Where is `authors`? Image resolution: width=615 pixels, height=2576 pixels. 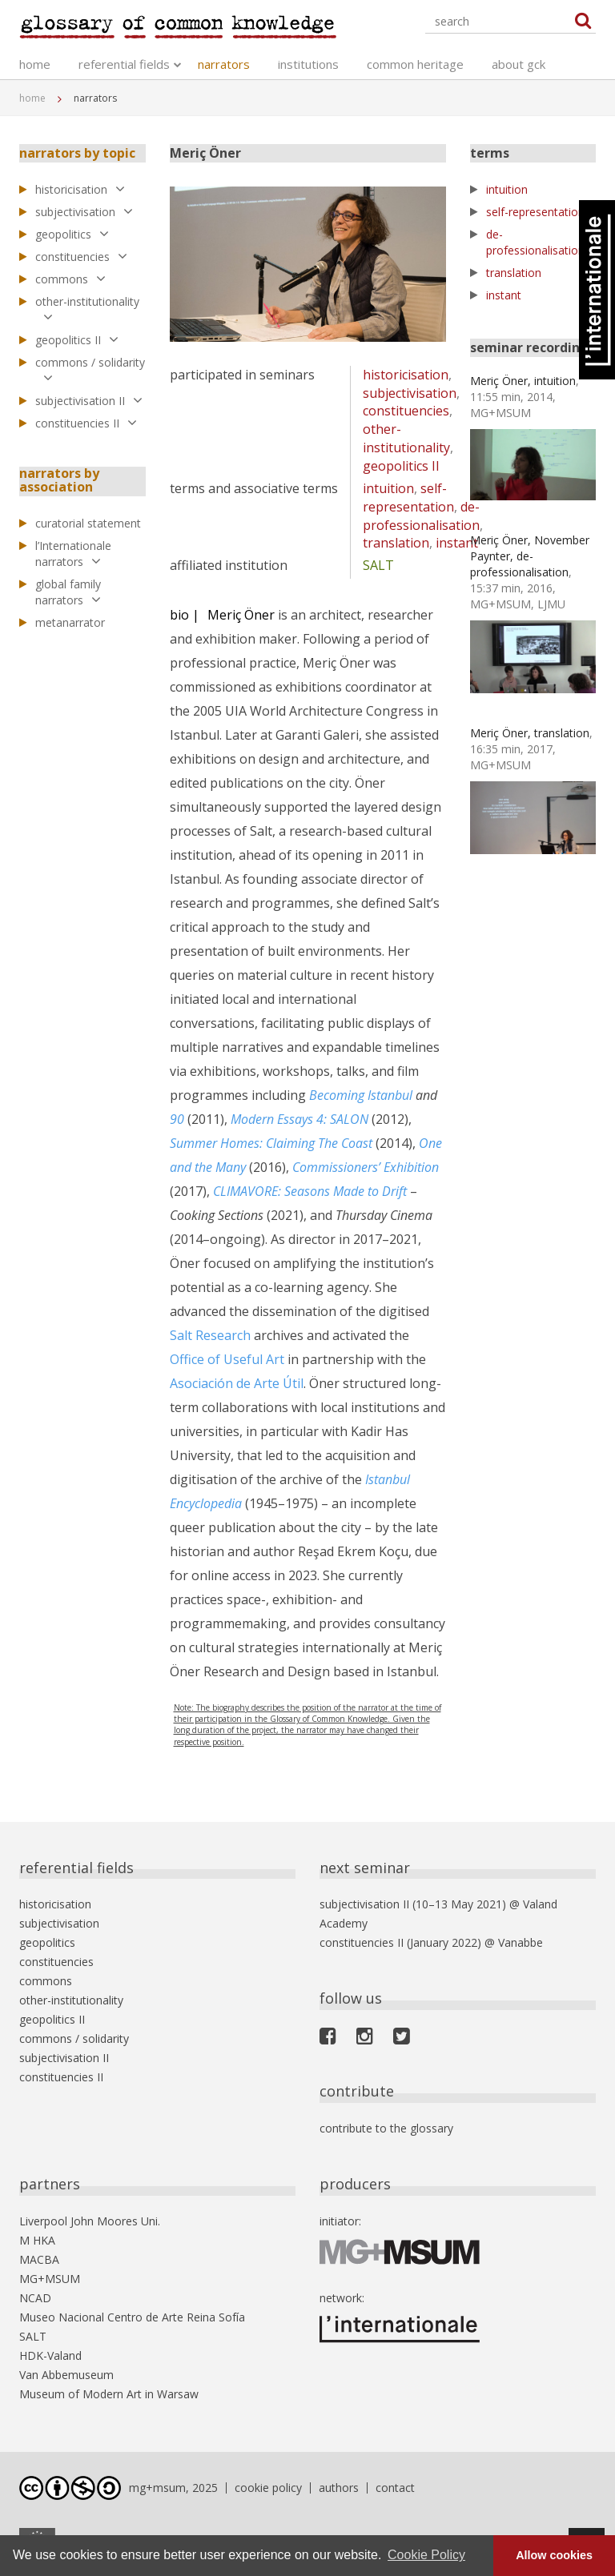
authors is located at coordinates (339, 2487).